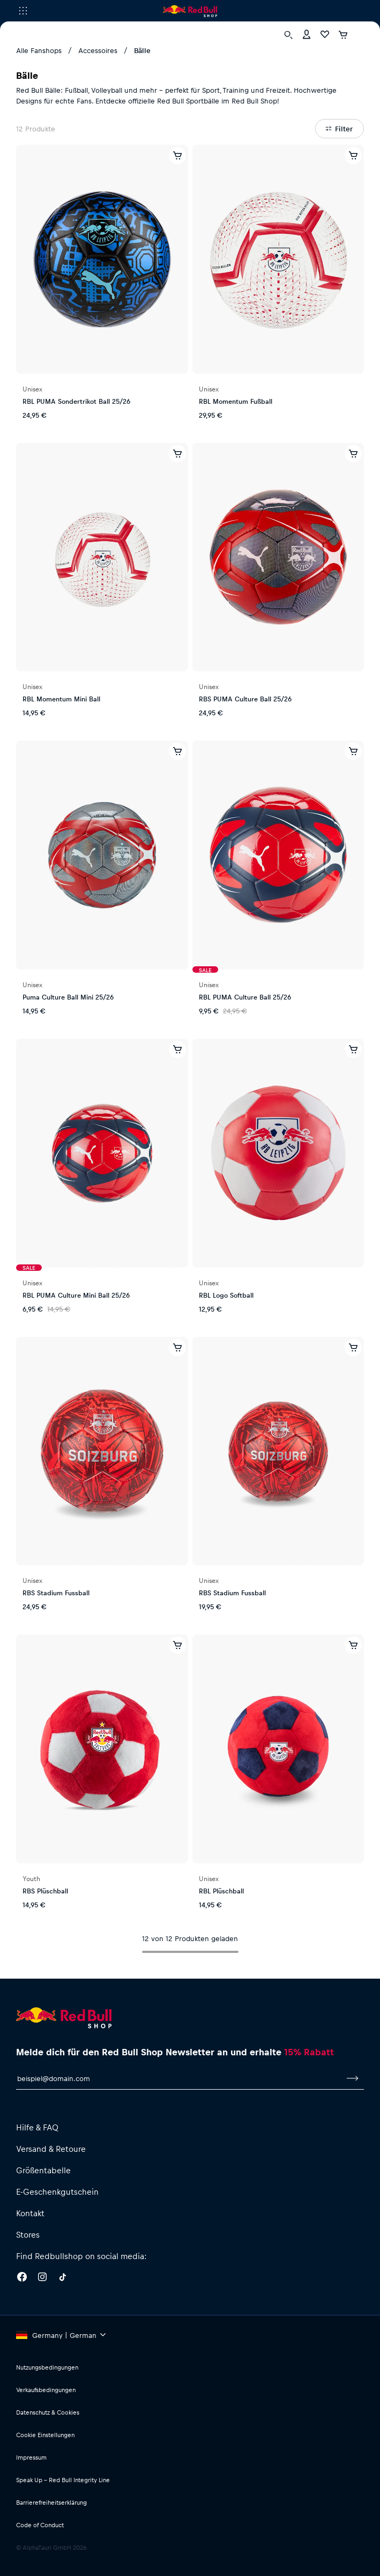 This screenshot has width=380, height=2576. I want to click on Barrierefreiheitserklärung, so click(51, 2502).